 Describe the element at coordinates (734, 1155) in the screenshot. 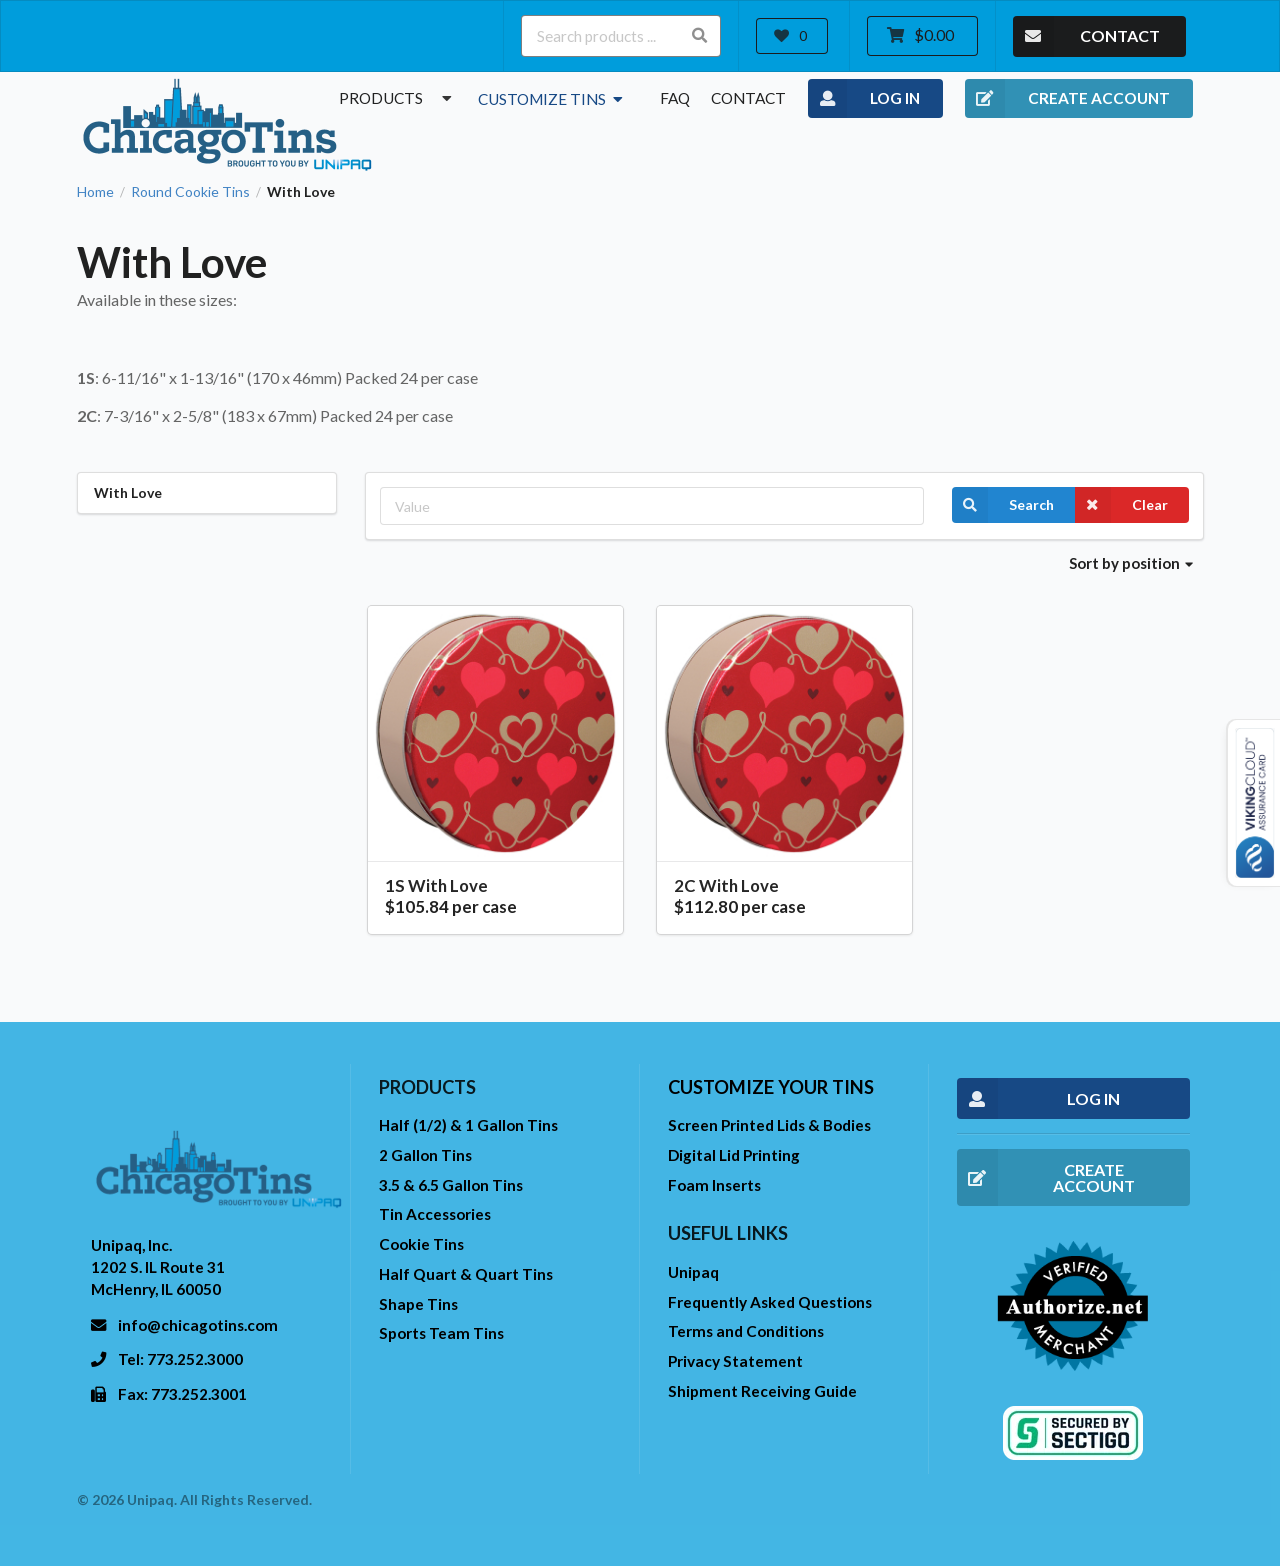

I see `Digital Lid Printing` at that location.